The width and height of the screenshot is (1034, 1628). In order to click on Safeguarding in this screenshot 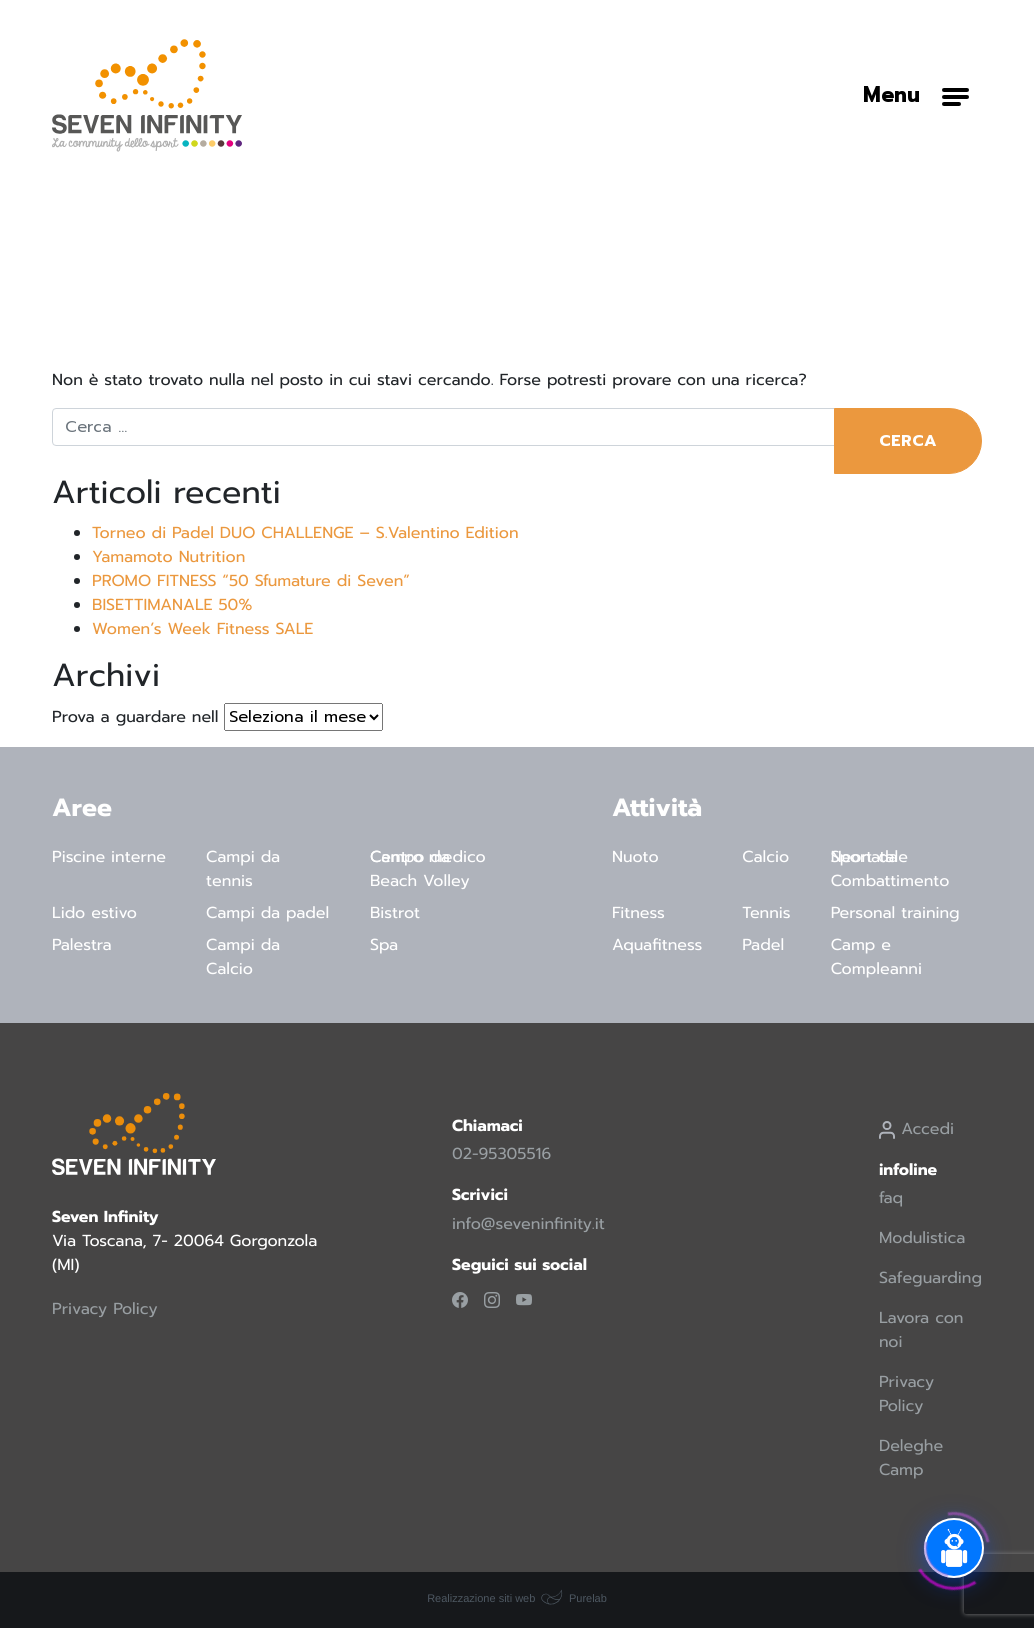, I will do `click(930, 1278)`.